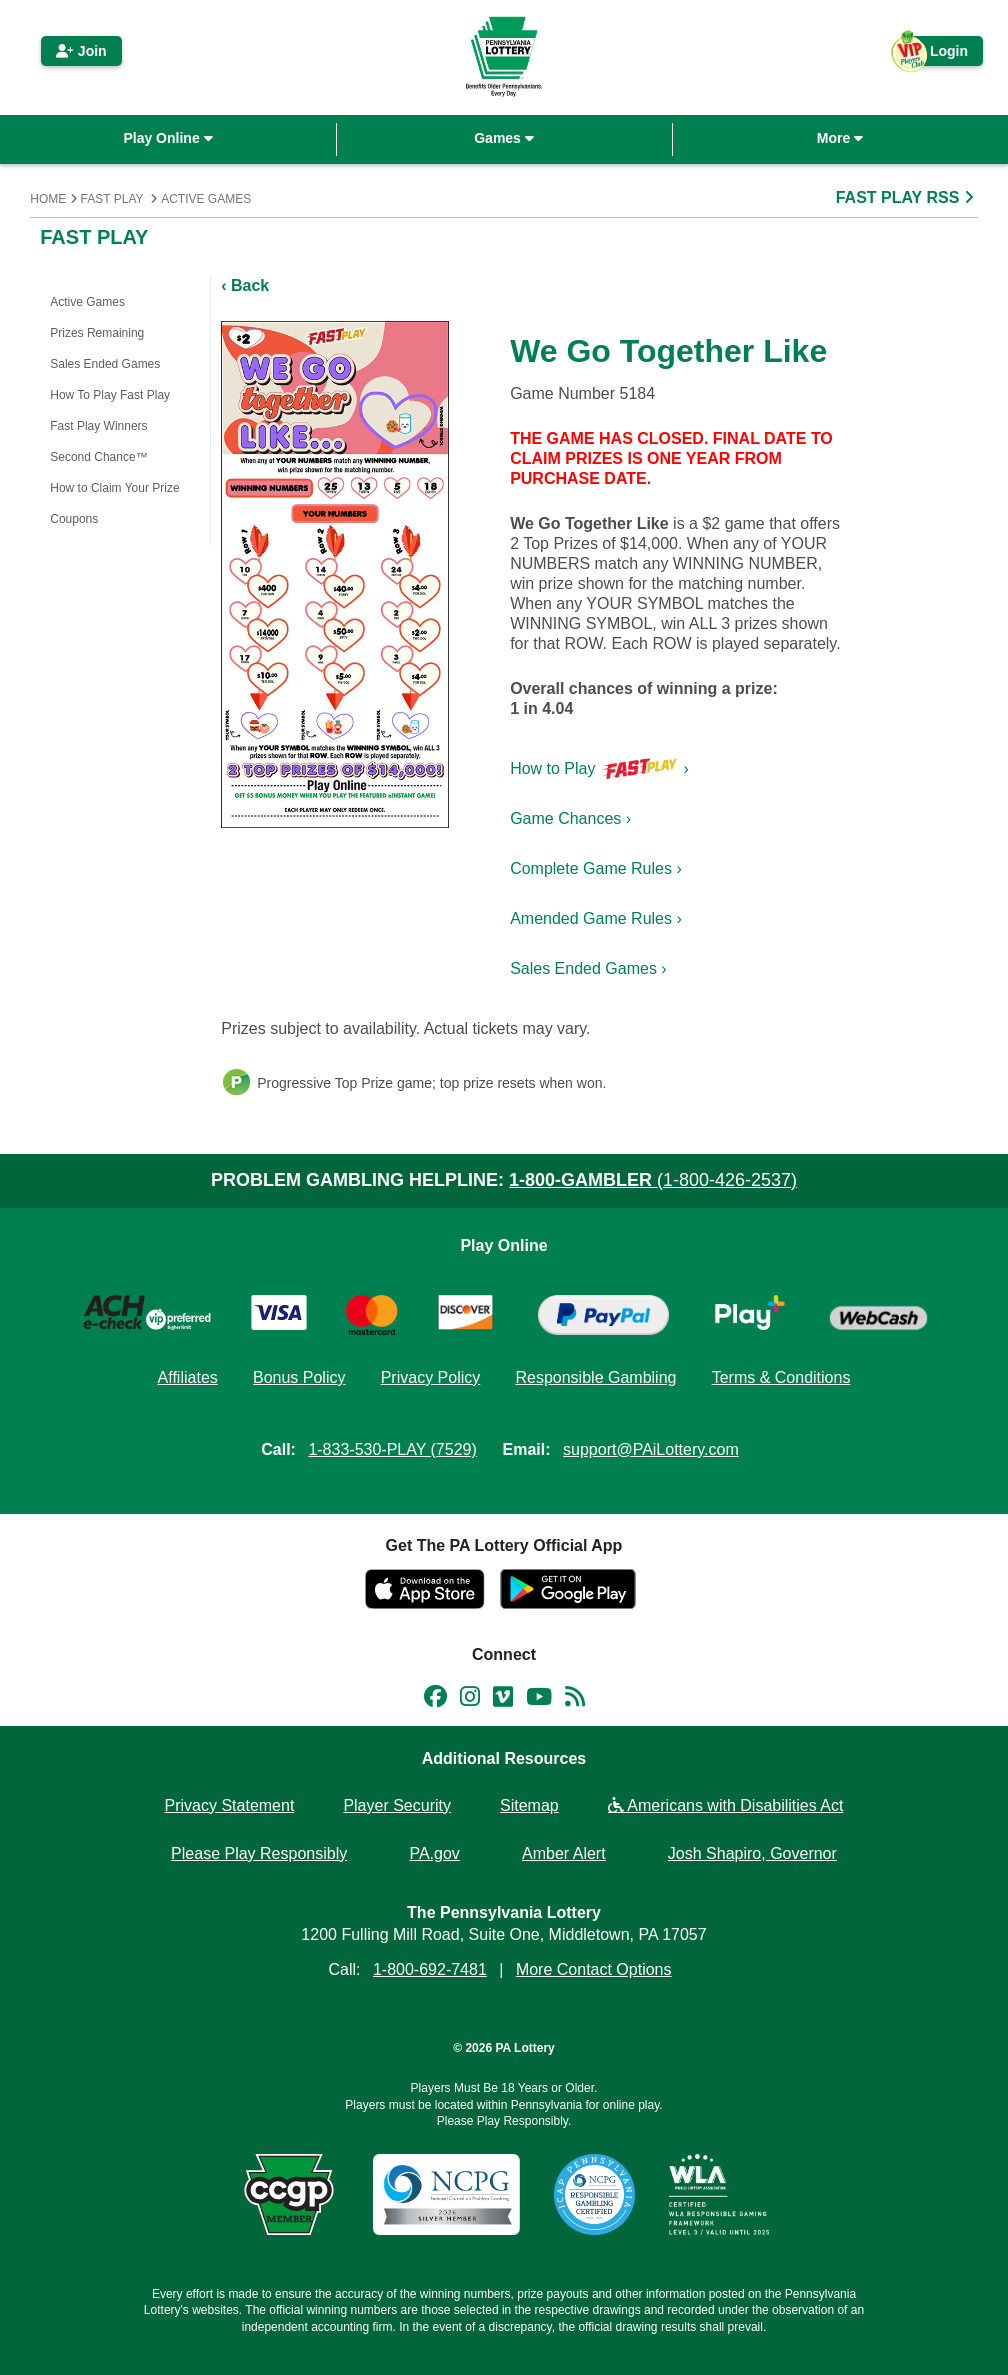 The width and height of the screenshot is (1008, 2375). I want to click on Sales Ended Games ›, so click(588, 968).